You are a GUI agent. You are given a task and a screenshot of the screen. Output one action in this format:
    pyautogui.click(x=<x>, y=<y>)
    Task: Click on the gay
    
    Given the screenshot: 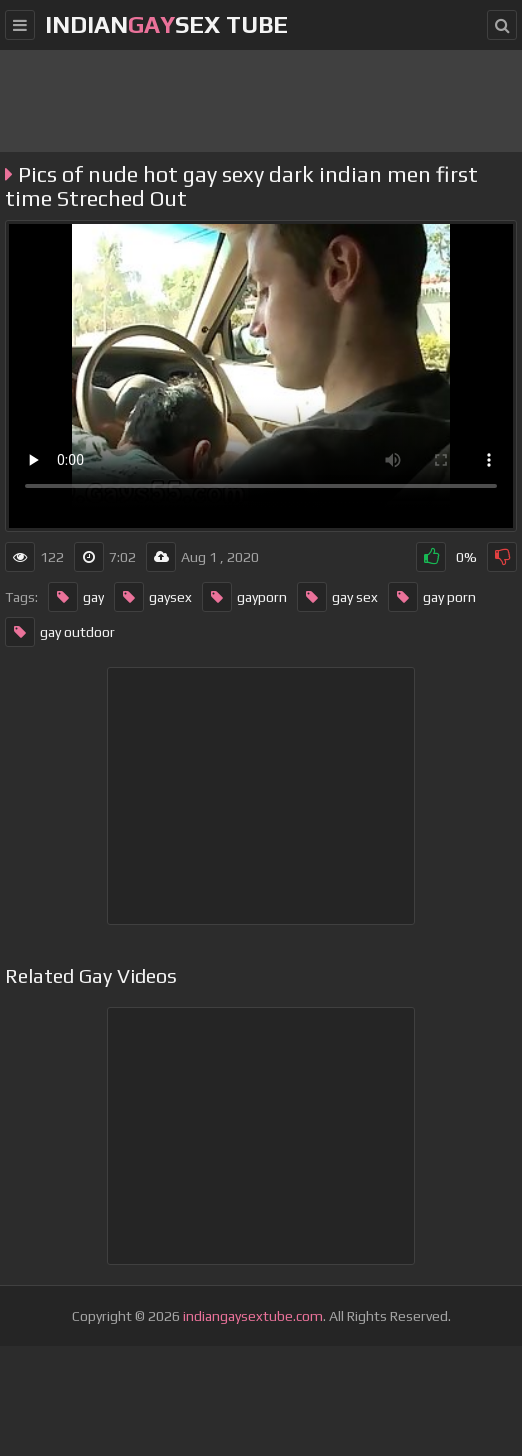 What is the action you would take?
    pyautogui.click(x=76, y=597)
    